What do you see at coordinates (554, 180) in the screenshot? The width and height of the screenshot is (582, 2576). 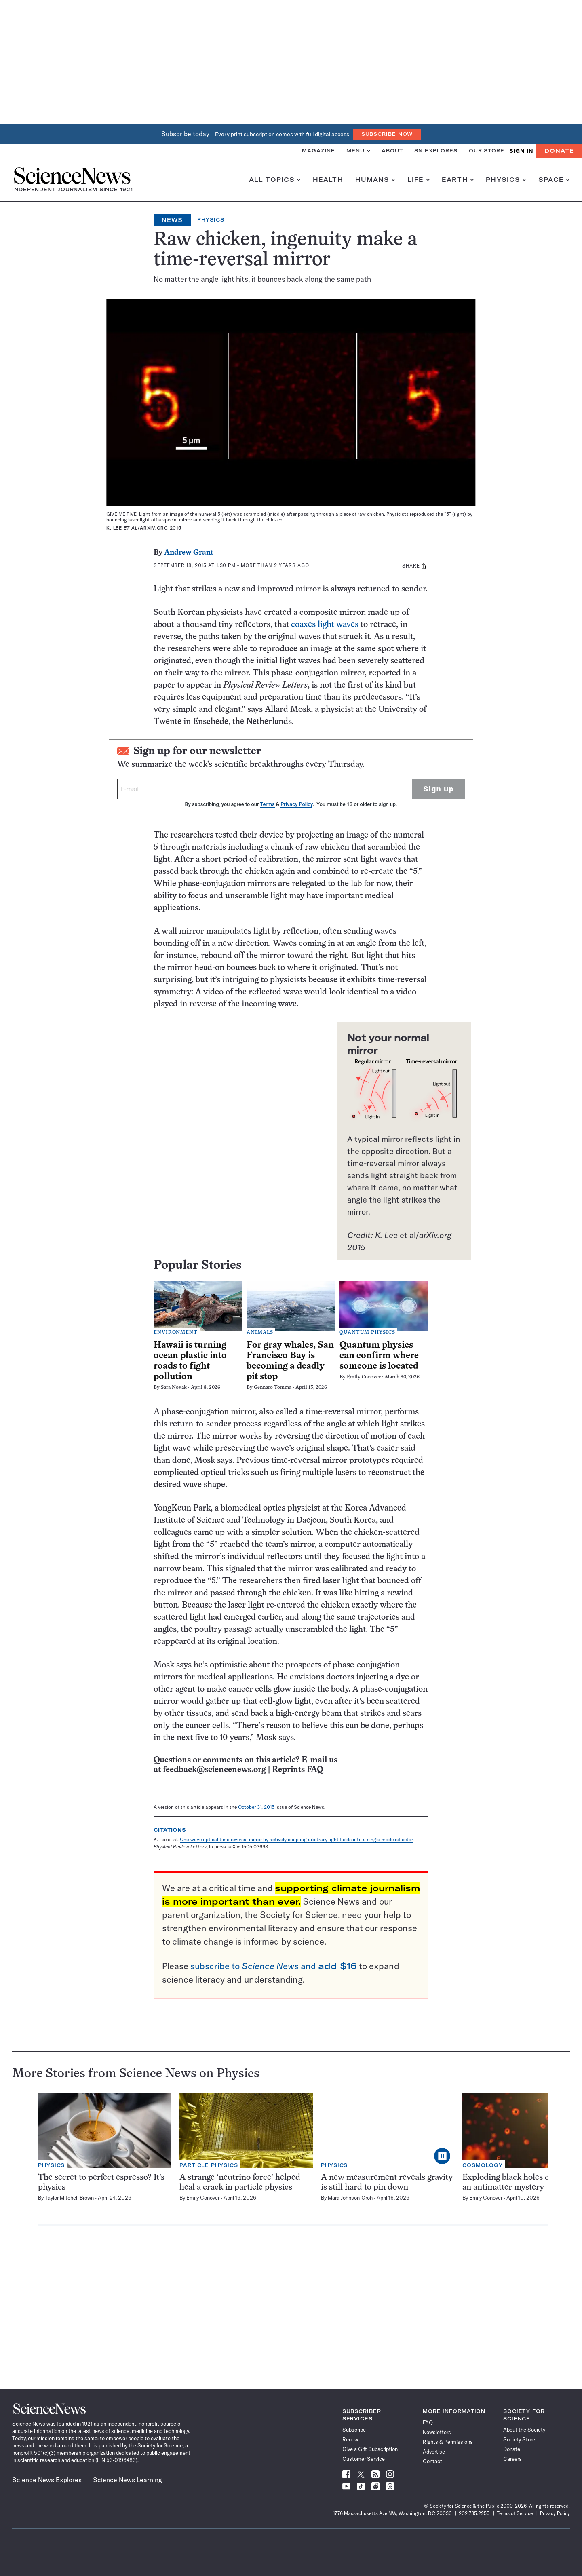 I see `Space` at bounding box center [554, 180].